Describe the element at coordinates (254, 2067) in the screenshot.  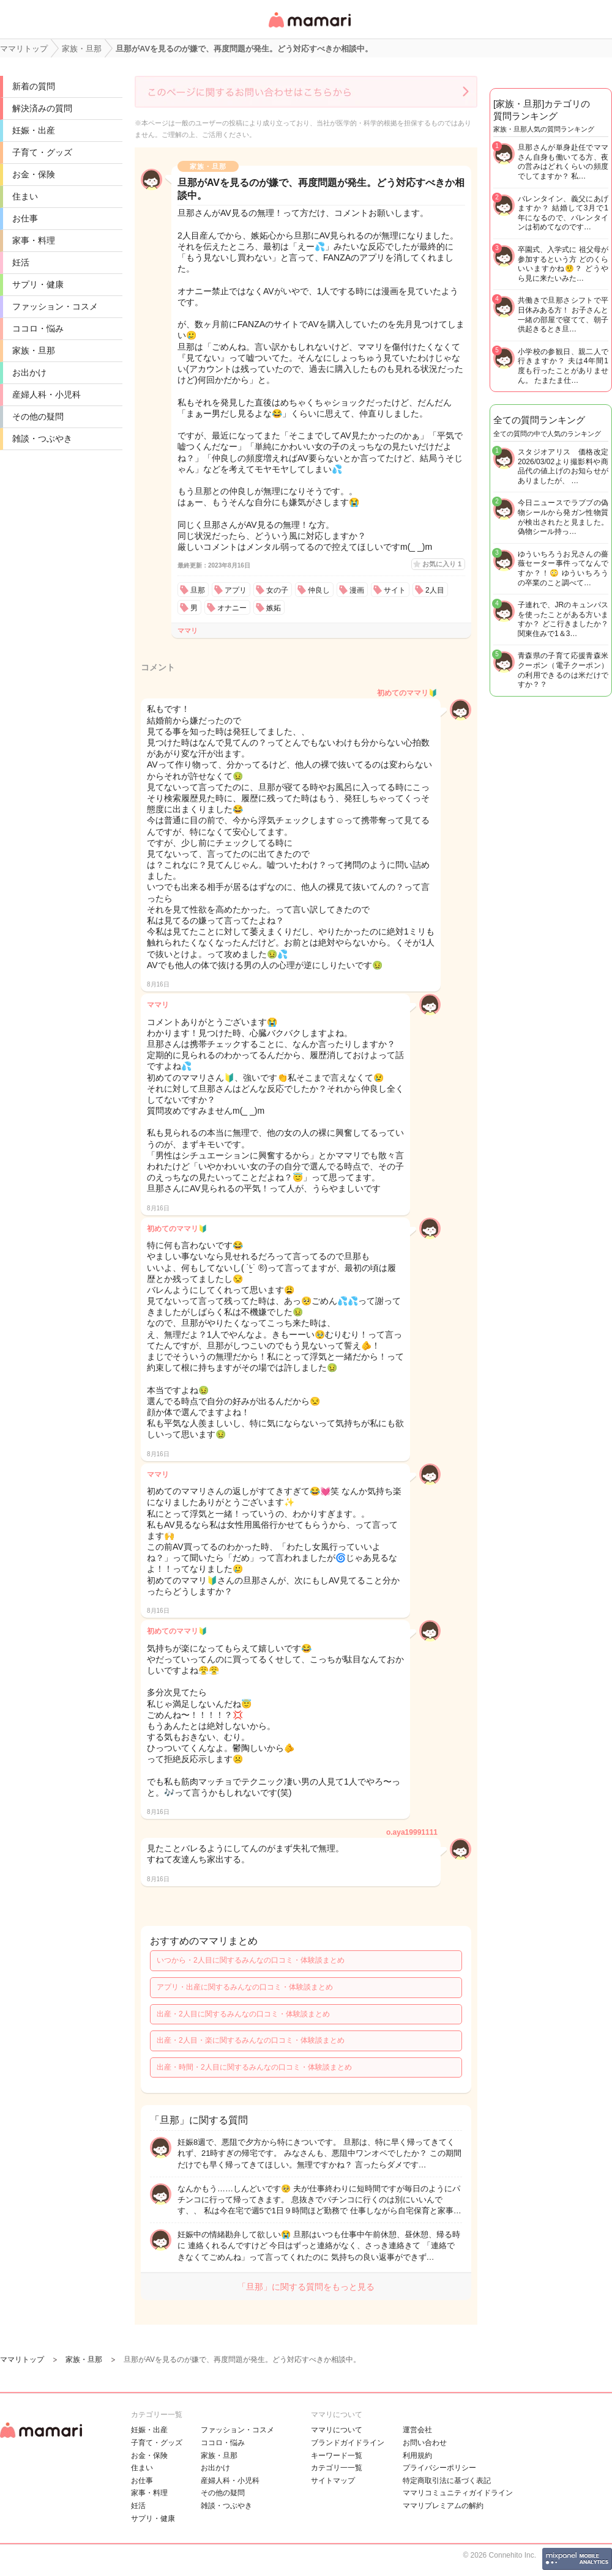
I see `出産・時間・2人目に関するみんなの口コミ・体験談まとめ` at that location.